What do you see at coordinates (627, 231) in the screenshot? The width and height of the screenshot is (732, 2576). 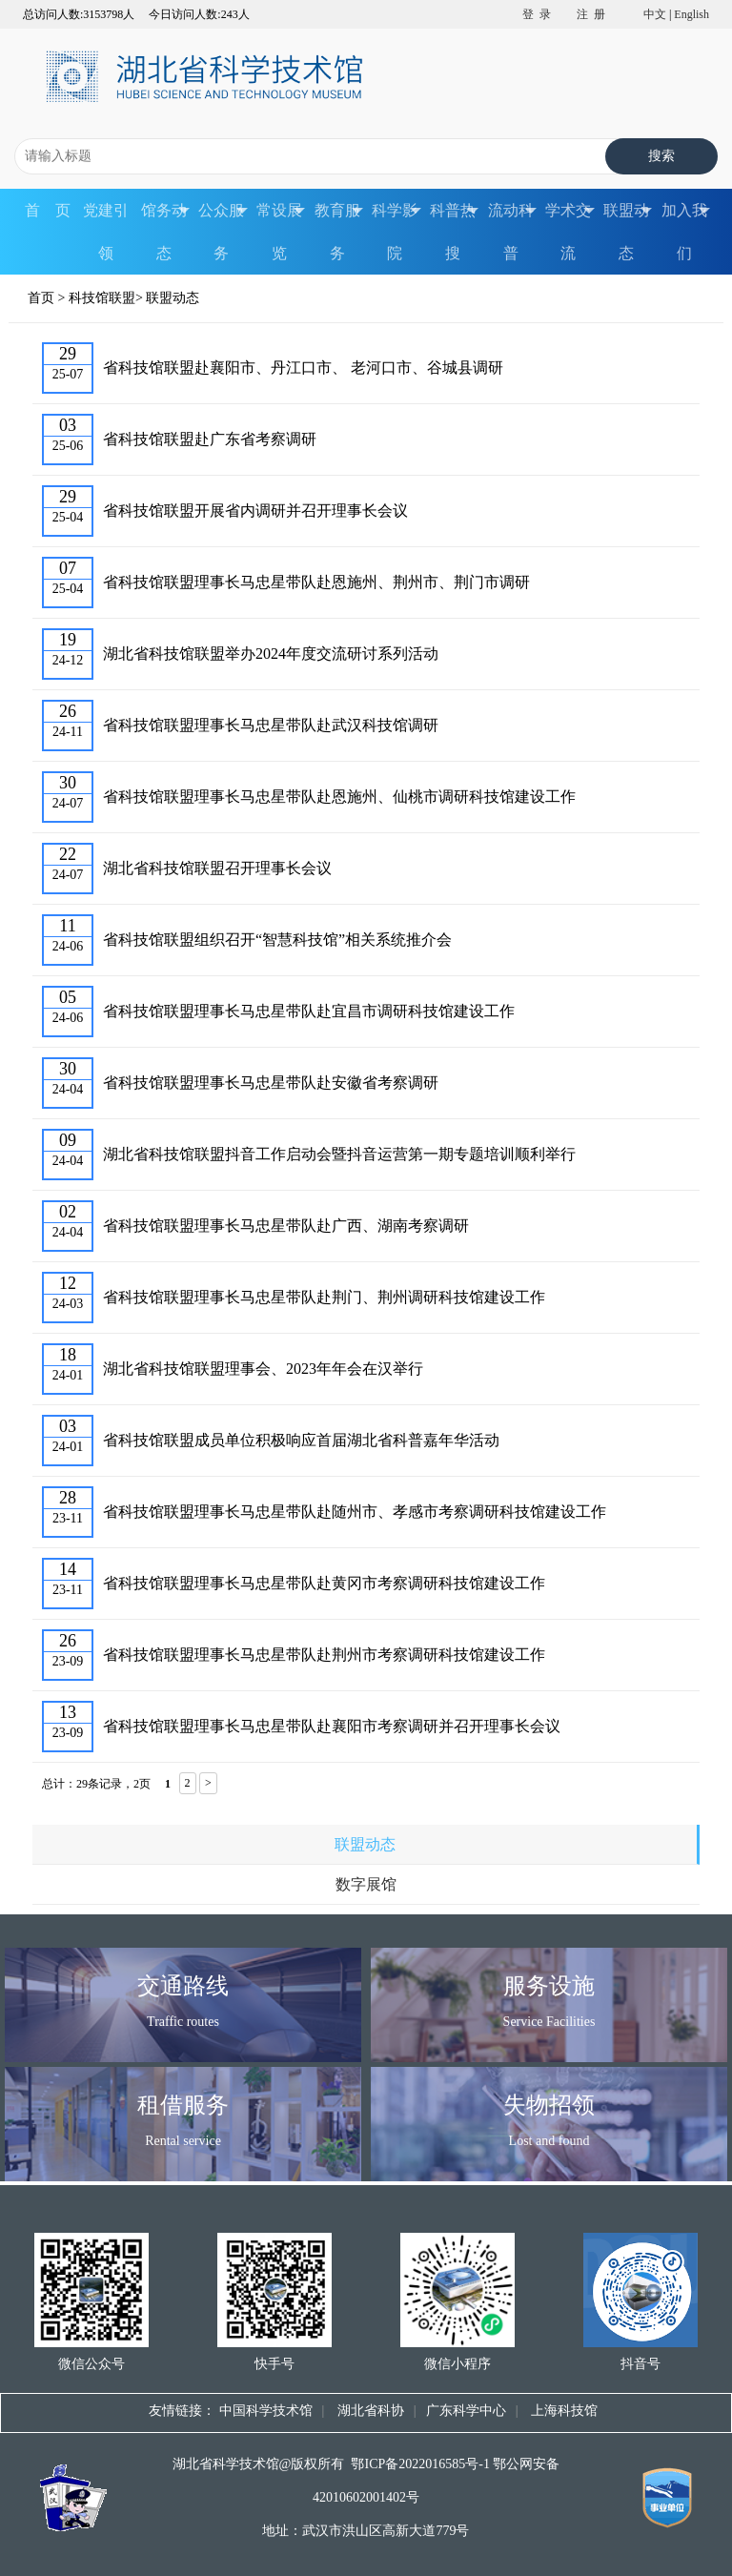 I see `联盟动态` at bounding box center [627, 231].